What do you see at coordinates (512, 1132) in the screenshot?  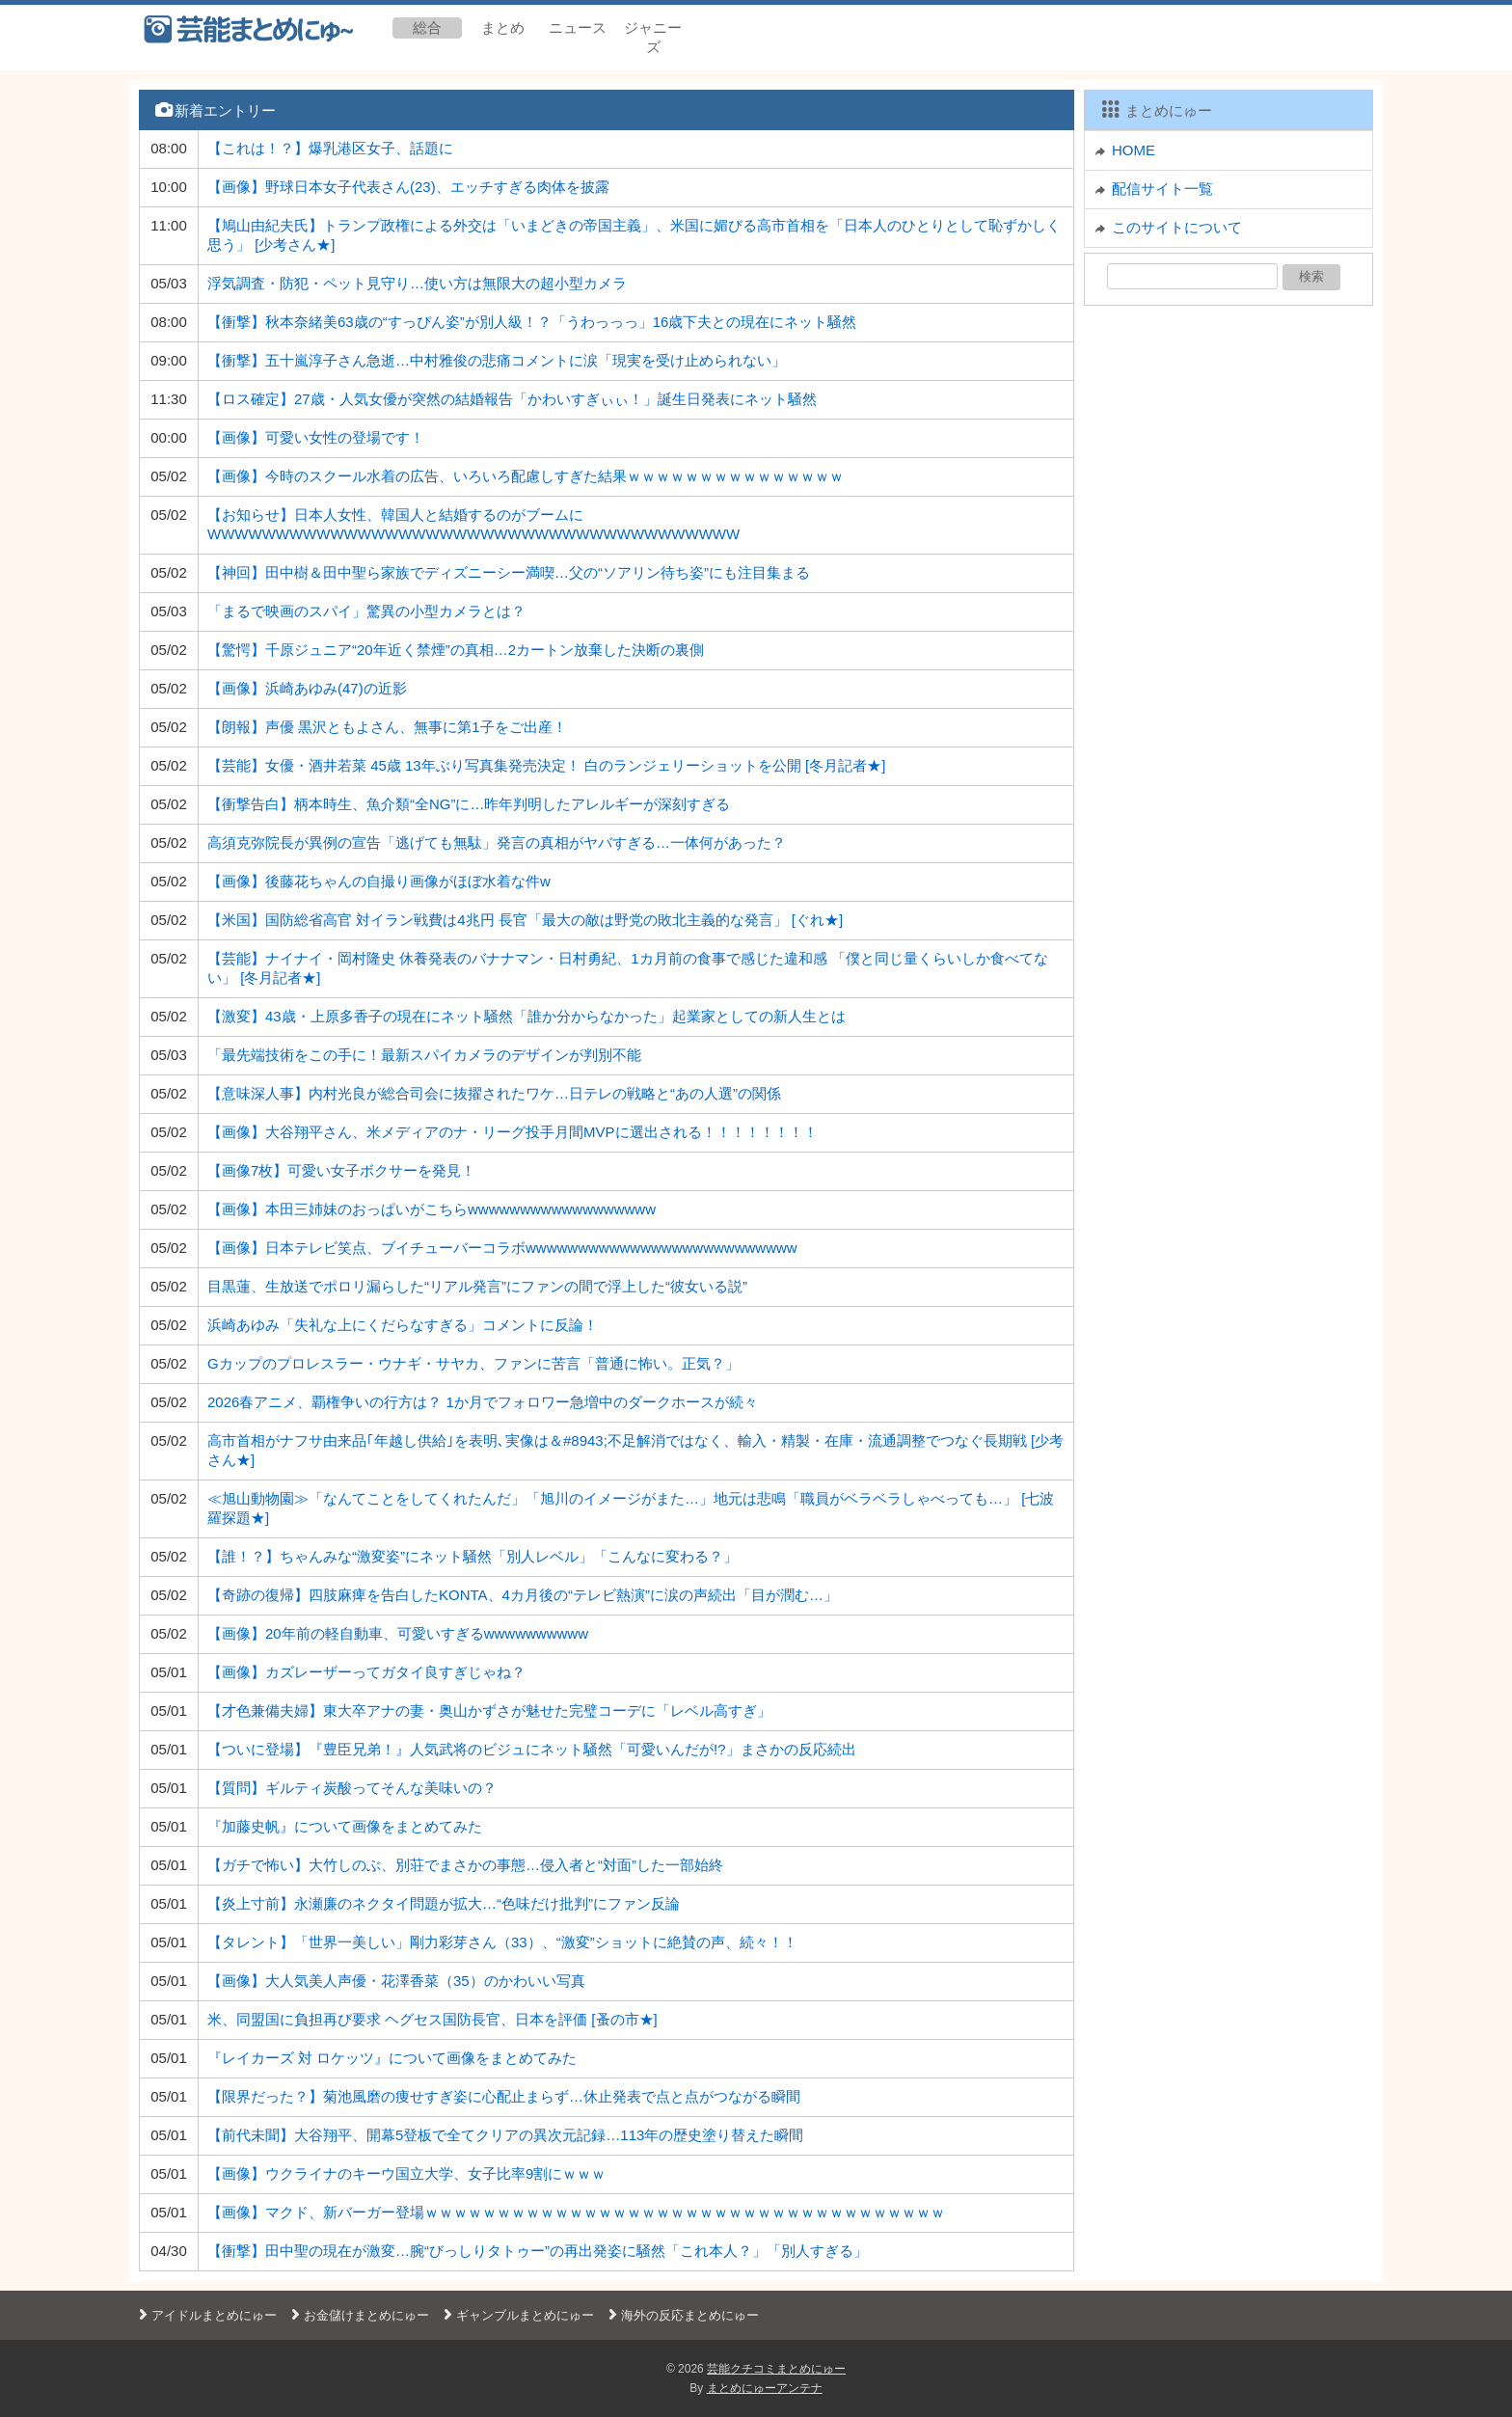 I see `【画像】大谷翔平さん、米メディアのナ・リーグ投手月間MVPに選出される！！！！！！！！` at bounding box center [512, 1132].